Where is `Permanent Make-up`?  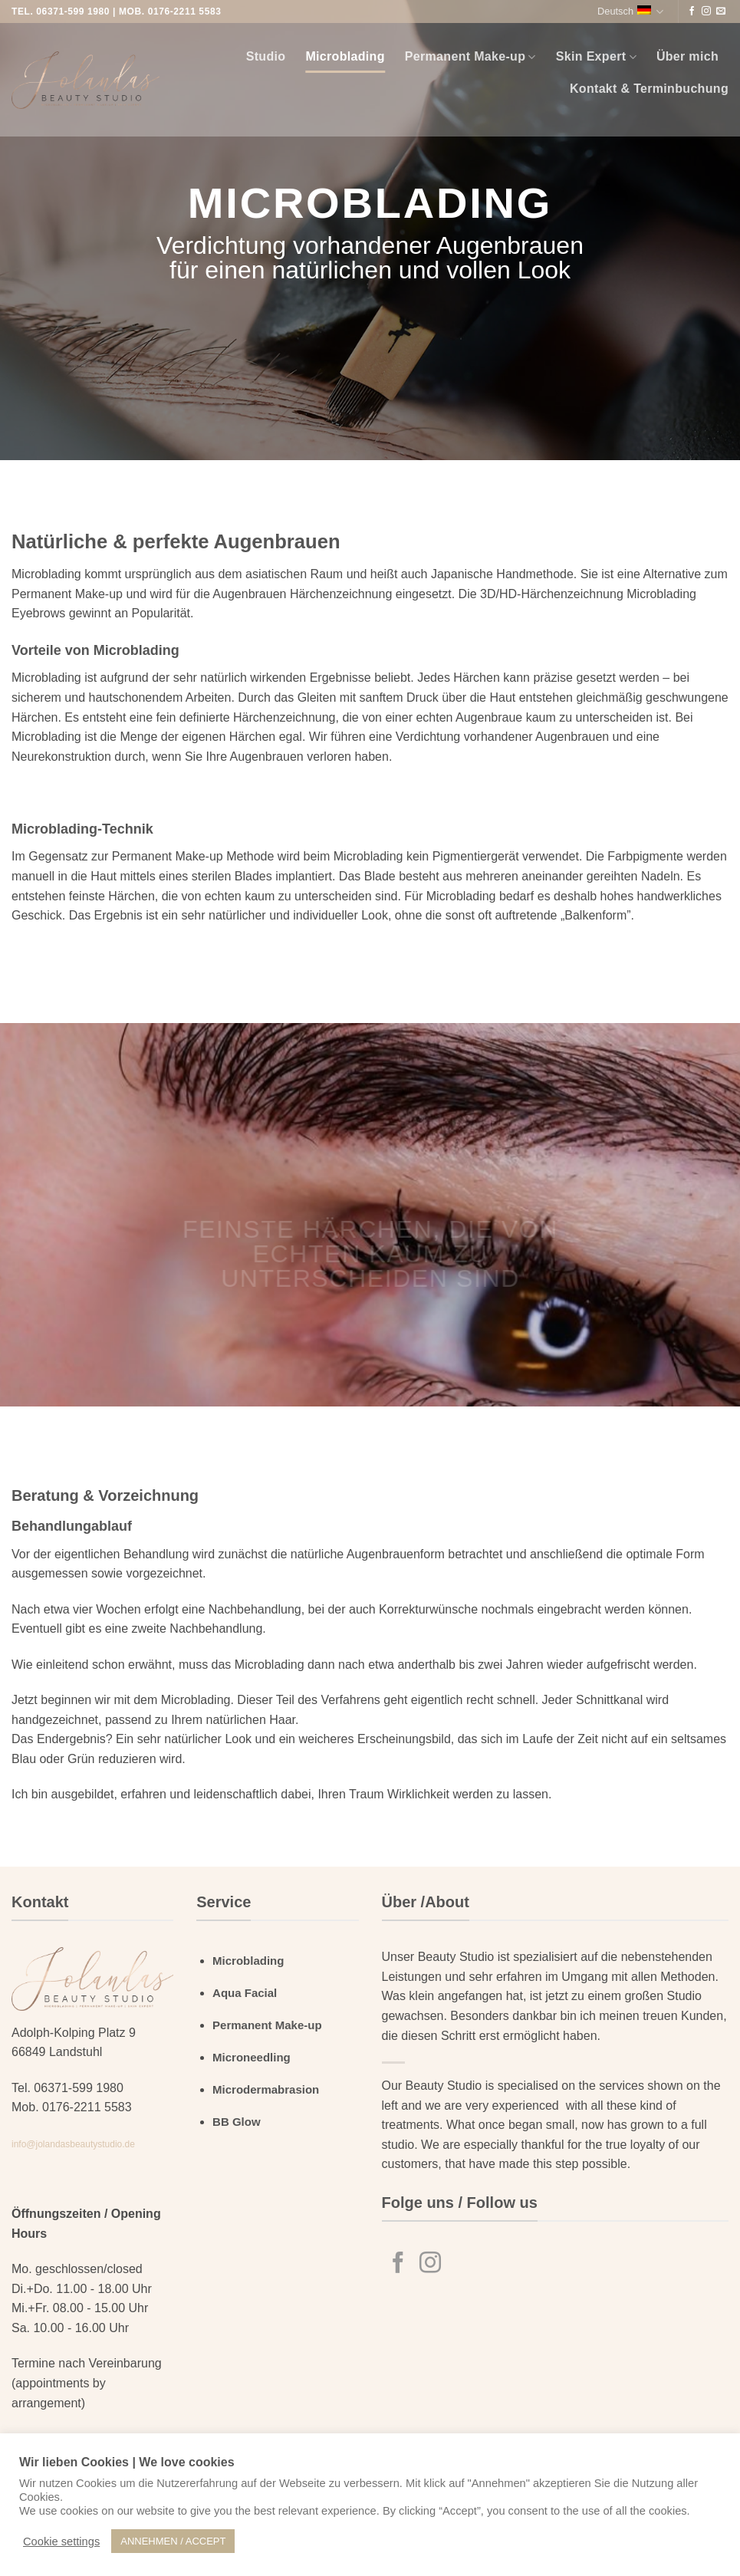
Permanent Make-up is located at coordinates (470, 57).